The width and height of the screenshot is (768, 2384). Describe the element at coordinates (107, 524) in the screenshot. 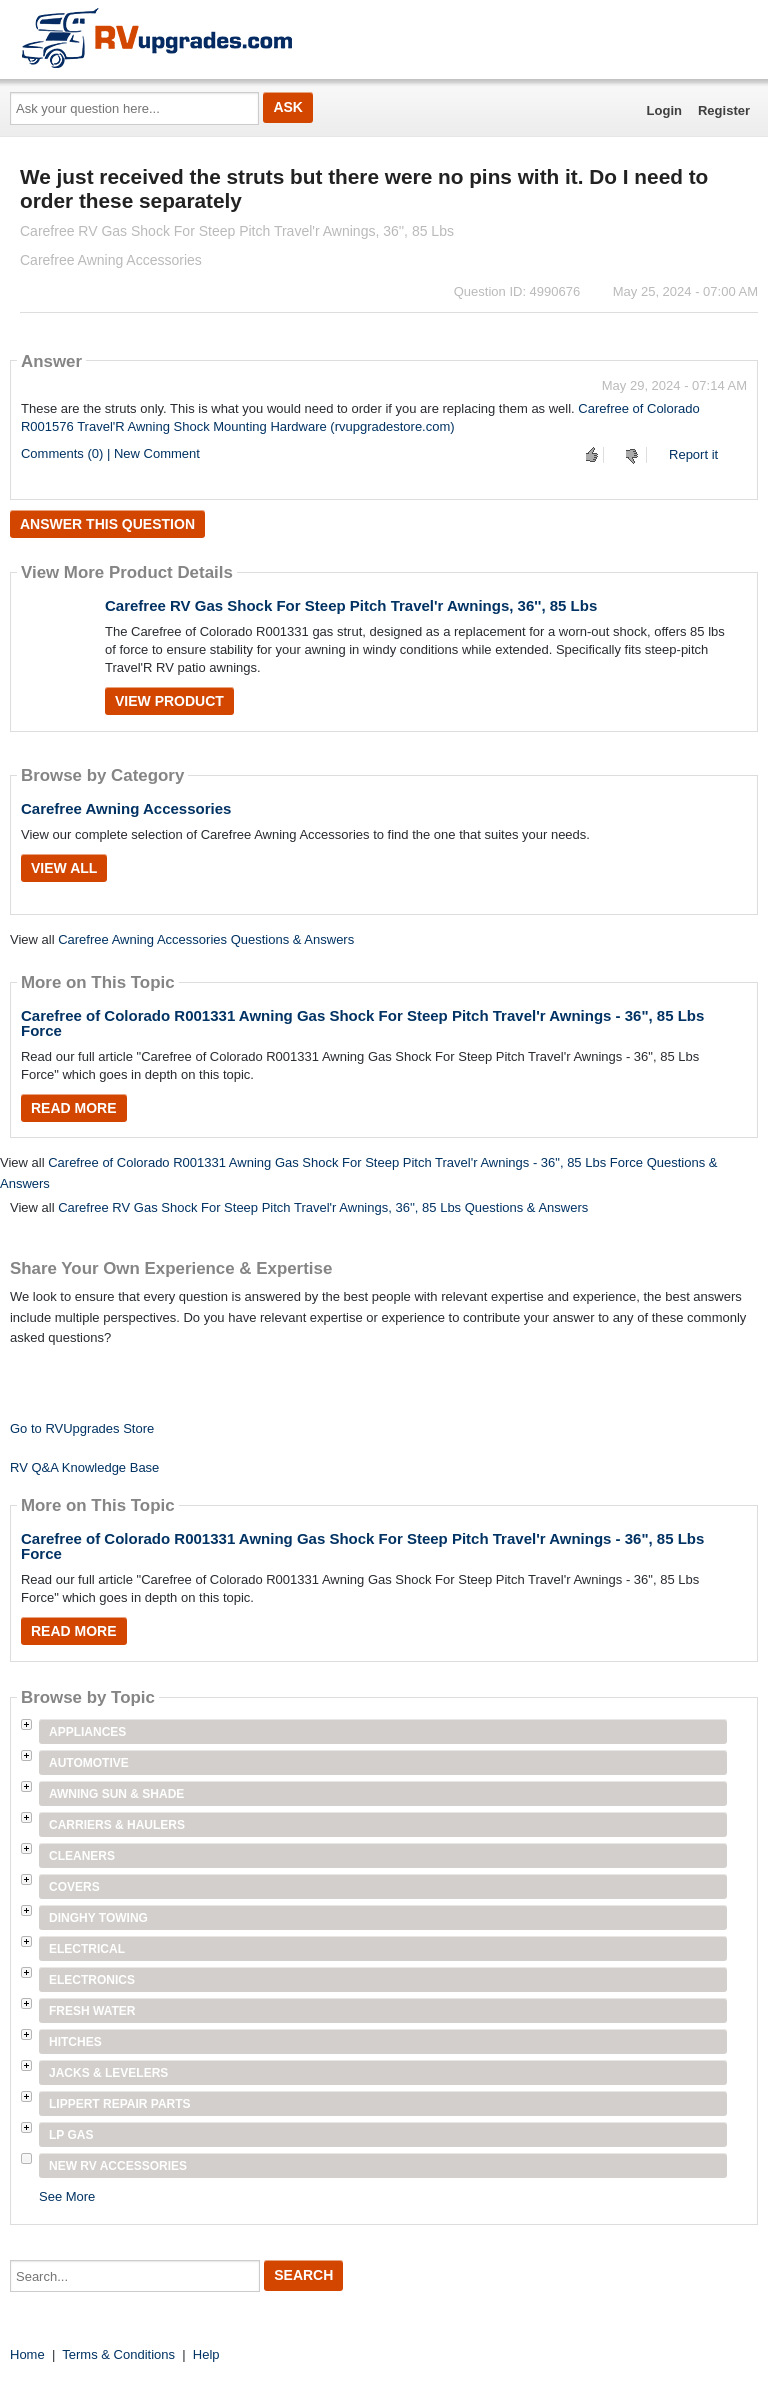

I see `Answer this question` at that location.